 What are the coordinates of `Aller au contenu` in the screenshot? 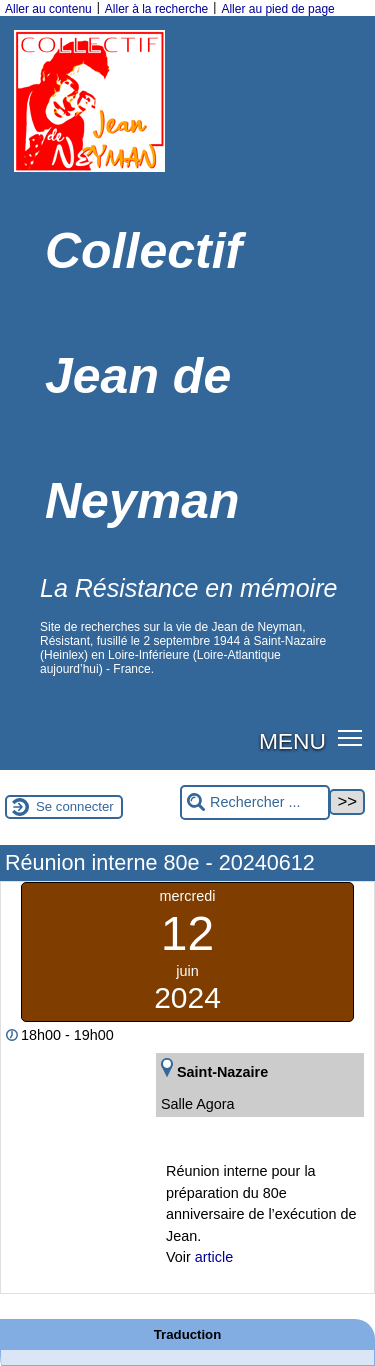 It's located at (48, 9).